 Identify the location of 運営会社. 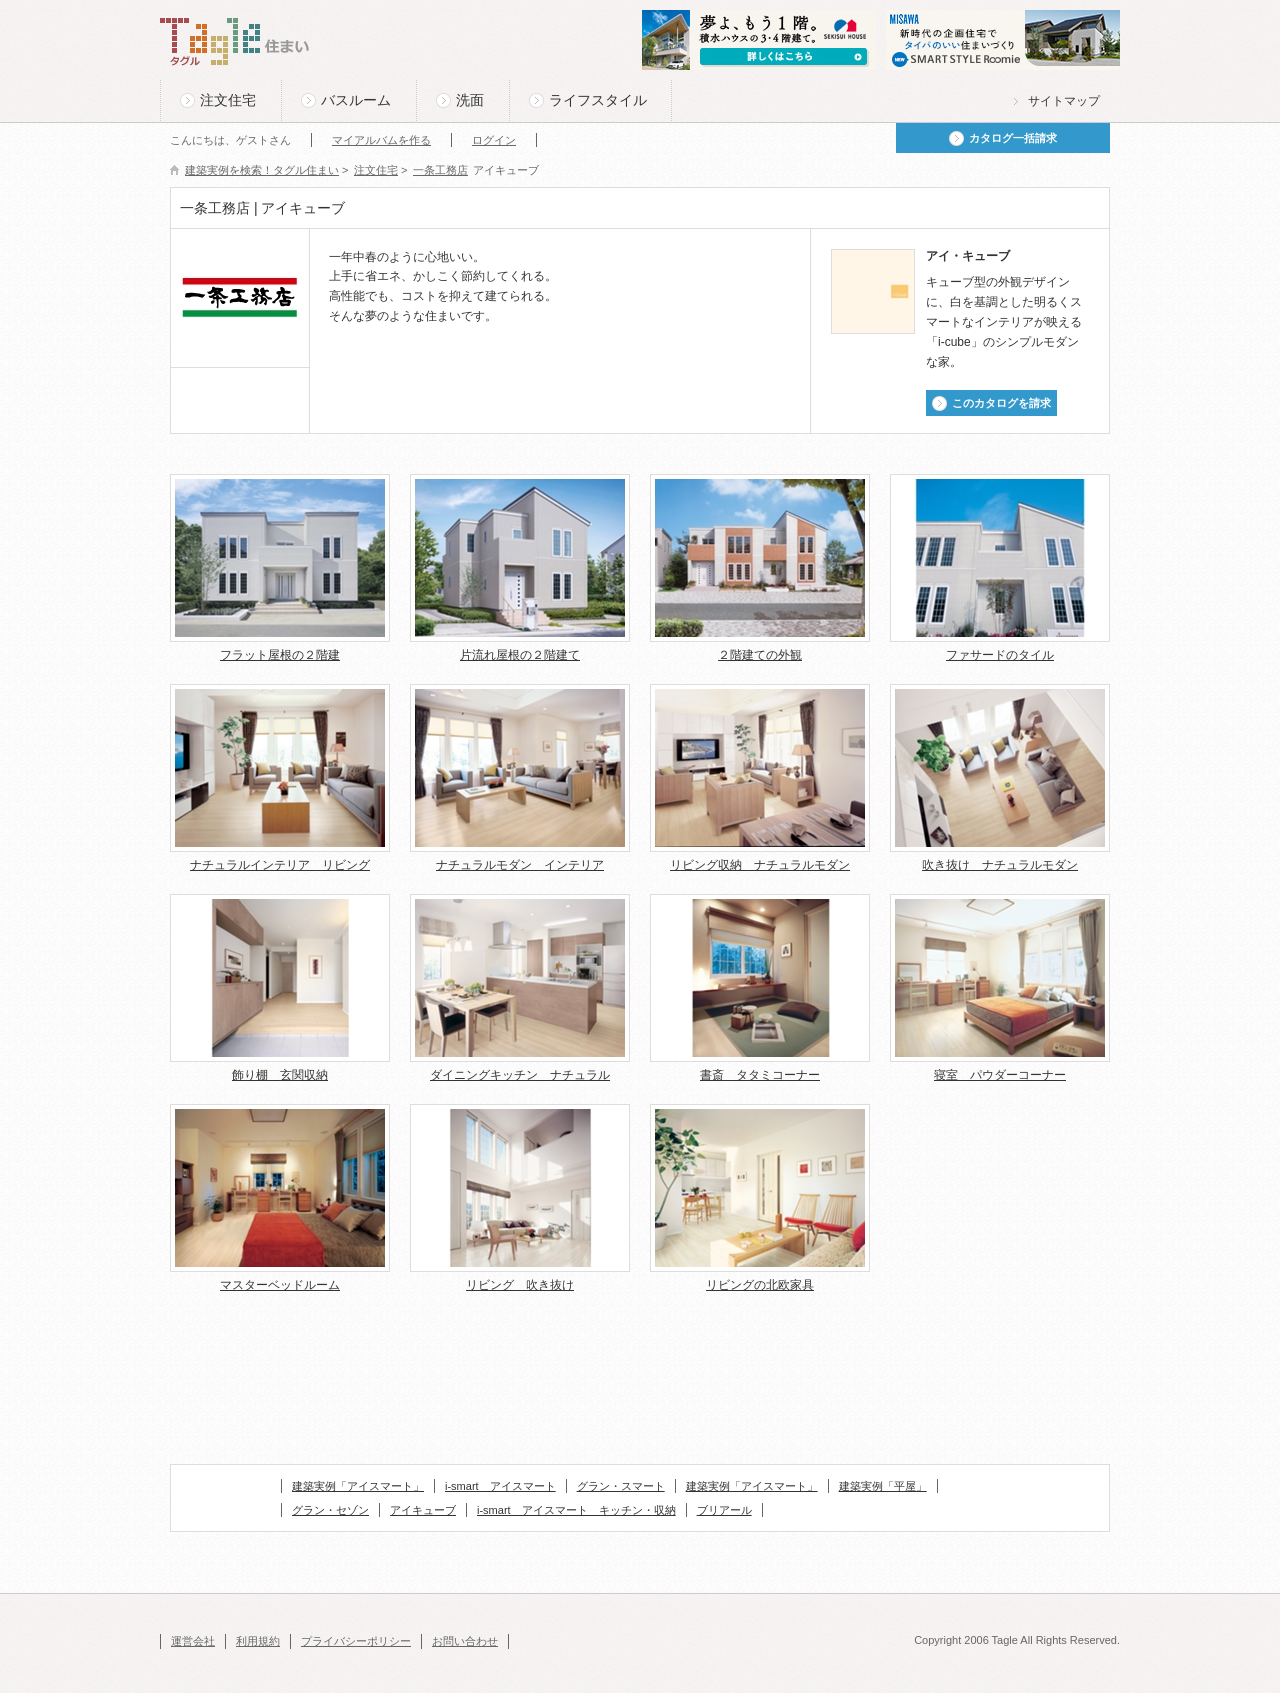
(193, 1641).